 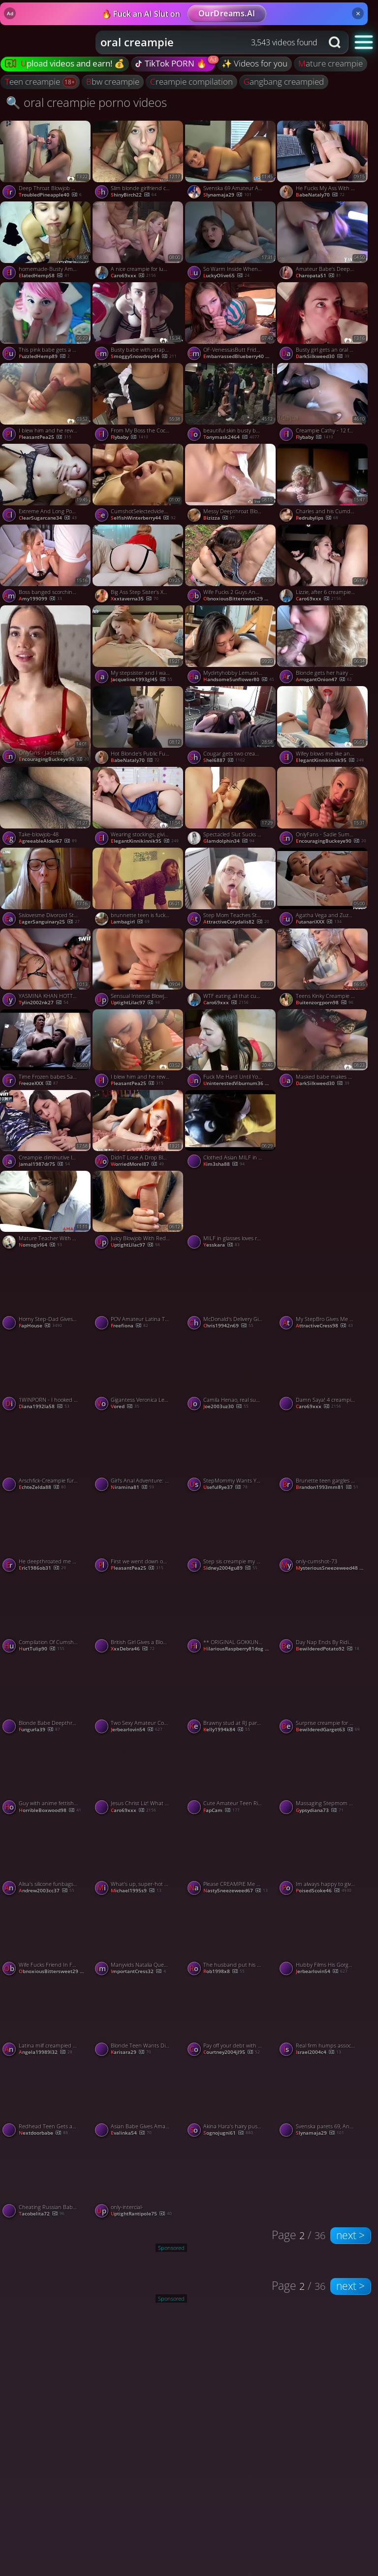 I want to click on BewilderedPotato92, so click(x=327, y=1649).